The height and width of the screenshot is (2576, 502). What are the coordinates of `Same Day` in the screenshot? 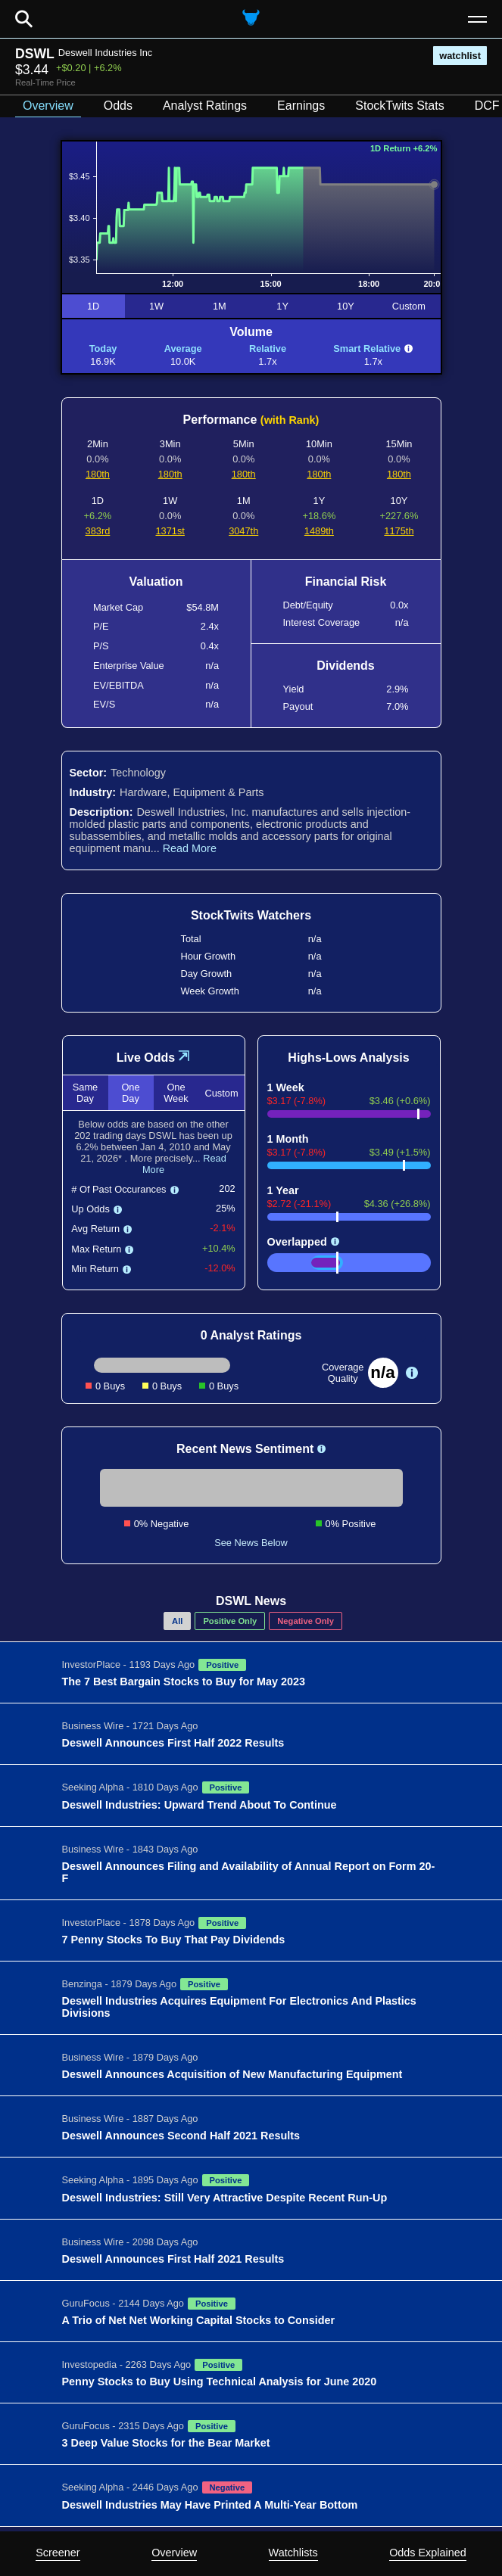 It's located at (85, 1092).